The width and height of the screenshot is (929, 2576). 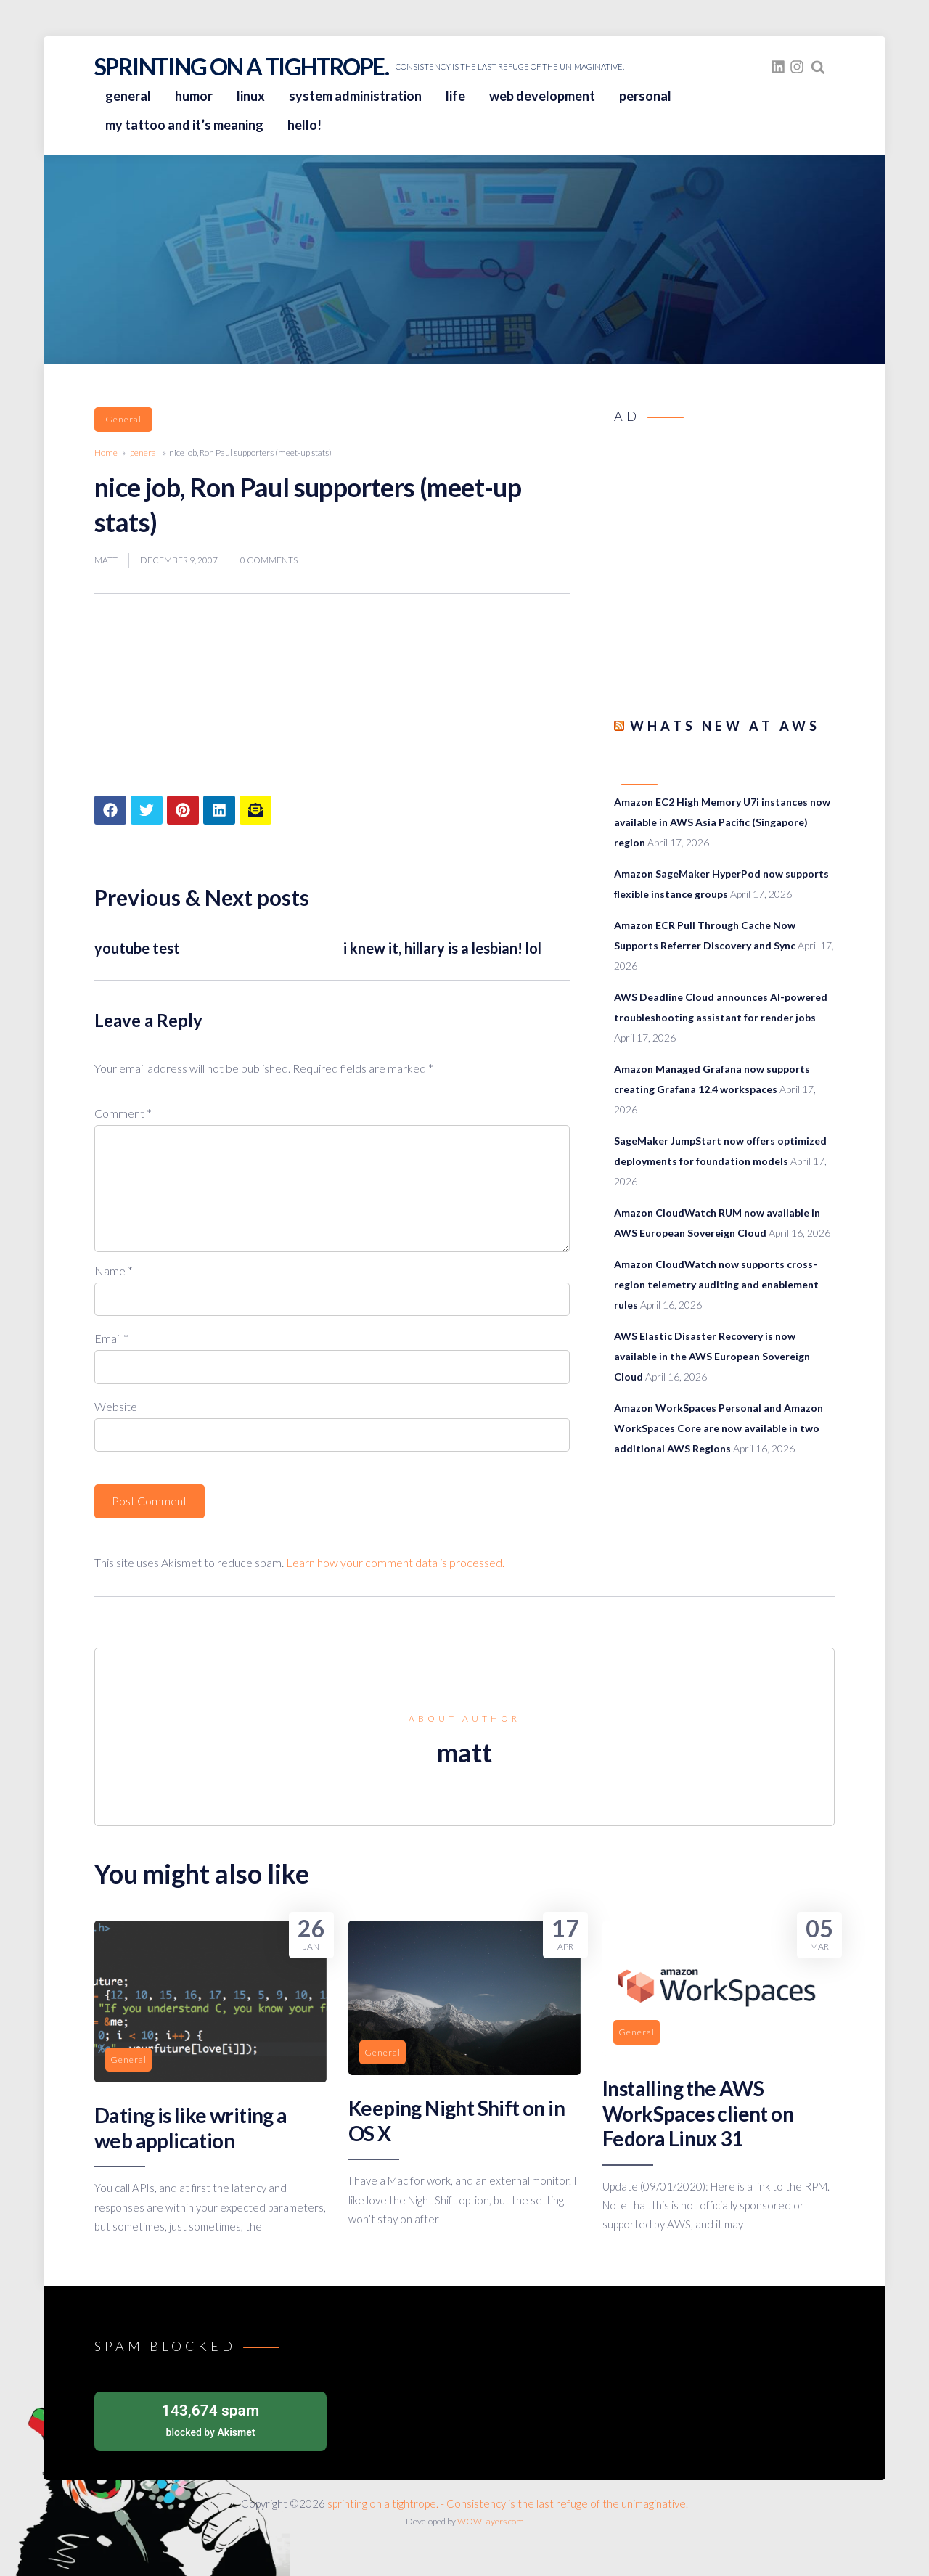 I want to click on [Share article to Twitter], so click(x=147, y=810).